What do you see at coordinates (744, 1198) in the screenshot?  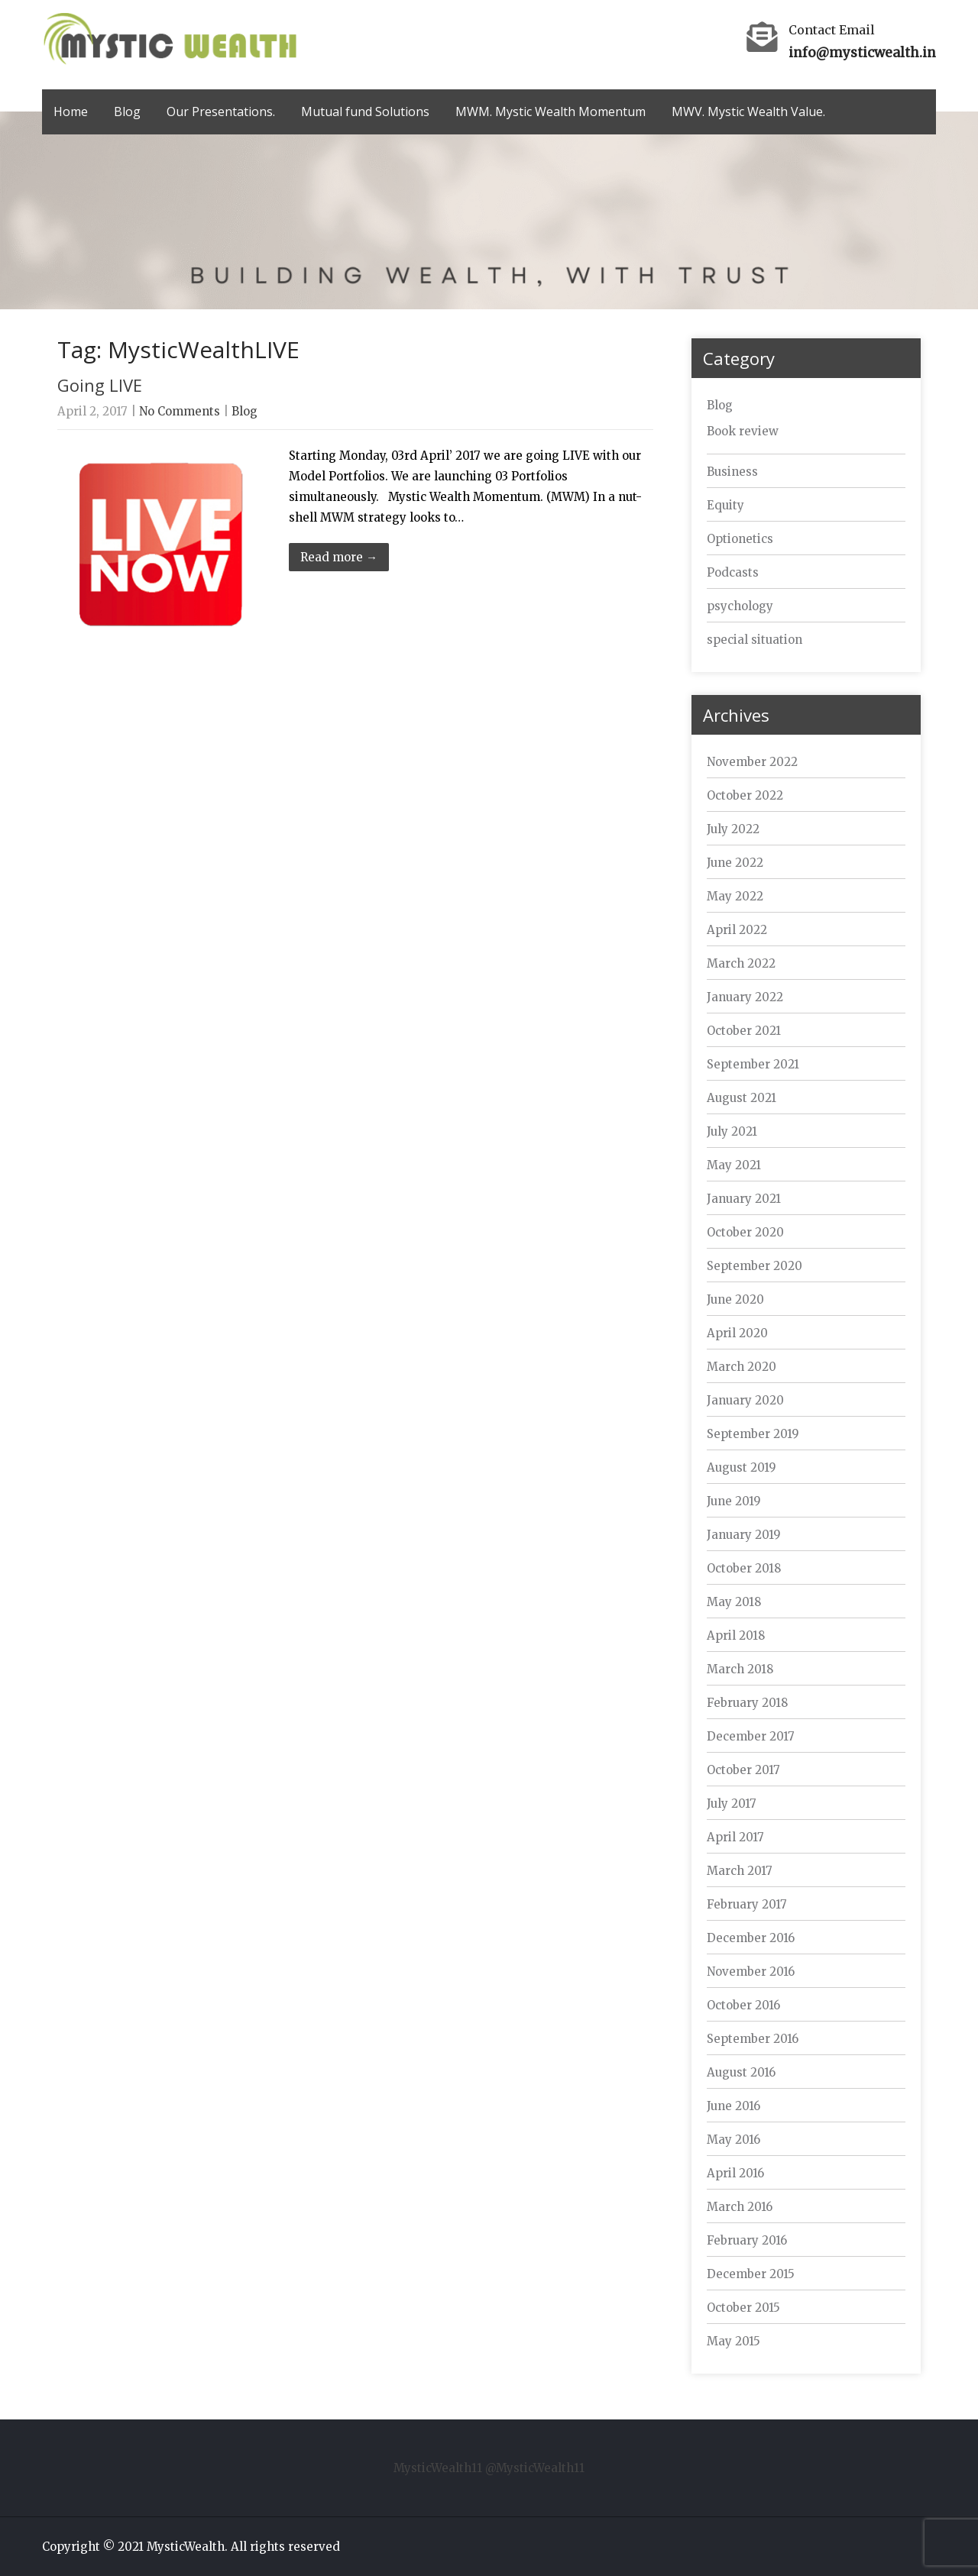 I see `January 2021` at bounding box center [744, 1198].